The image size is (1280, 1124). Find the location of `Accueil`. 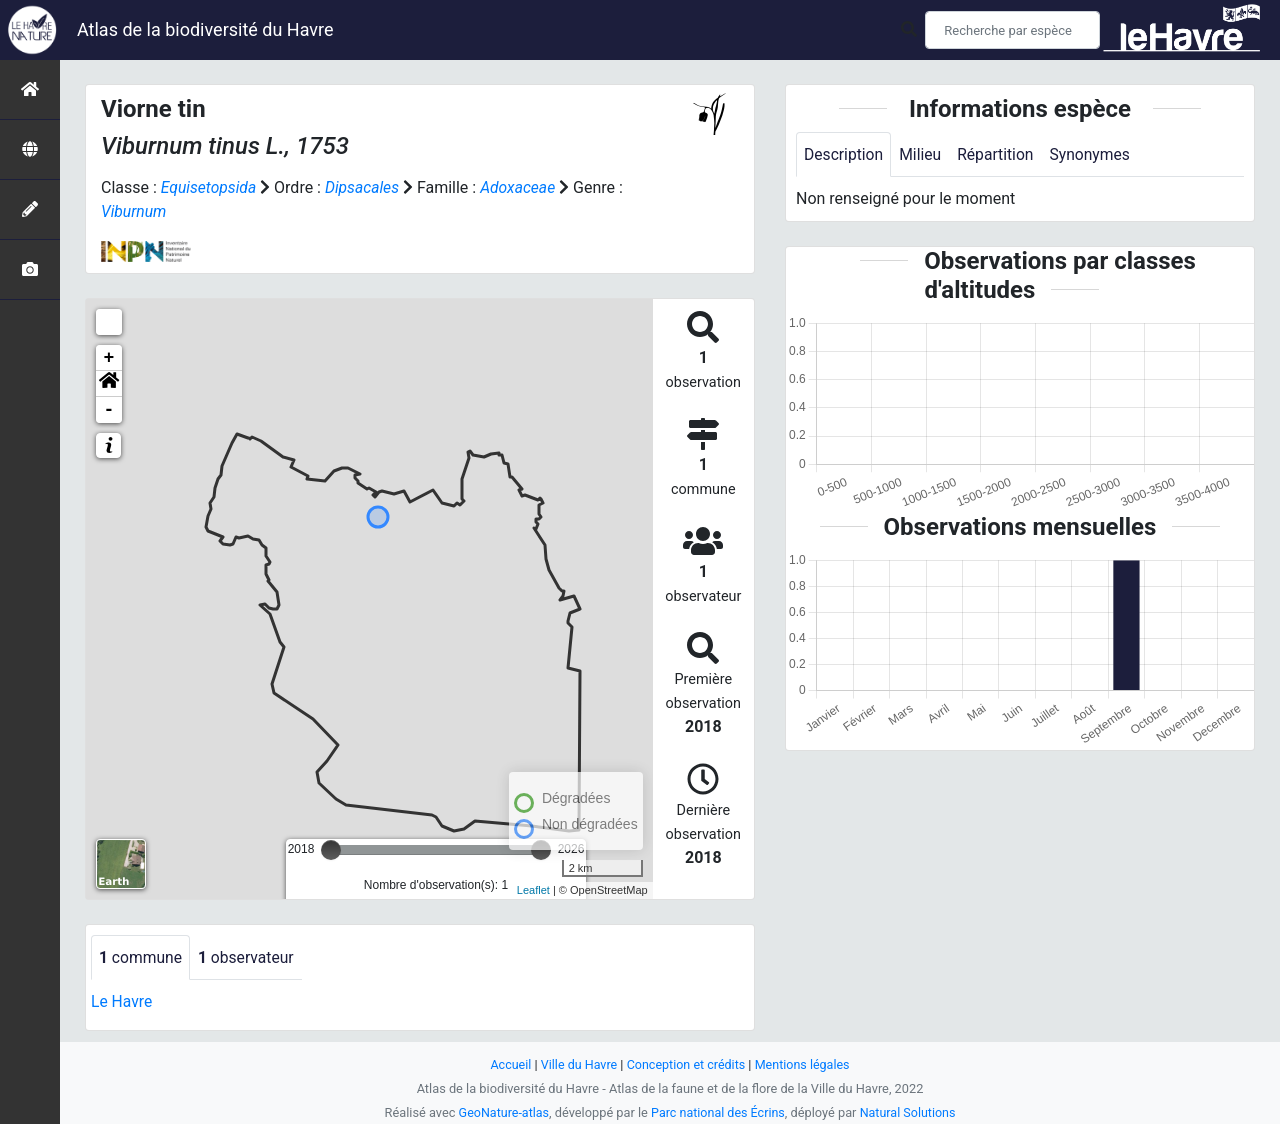

Accueil is located at coordinates (508, 1064).